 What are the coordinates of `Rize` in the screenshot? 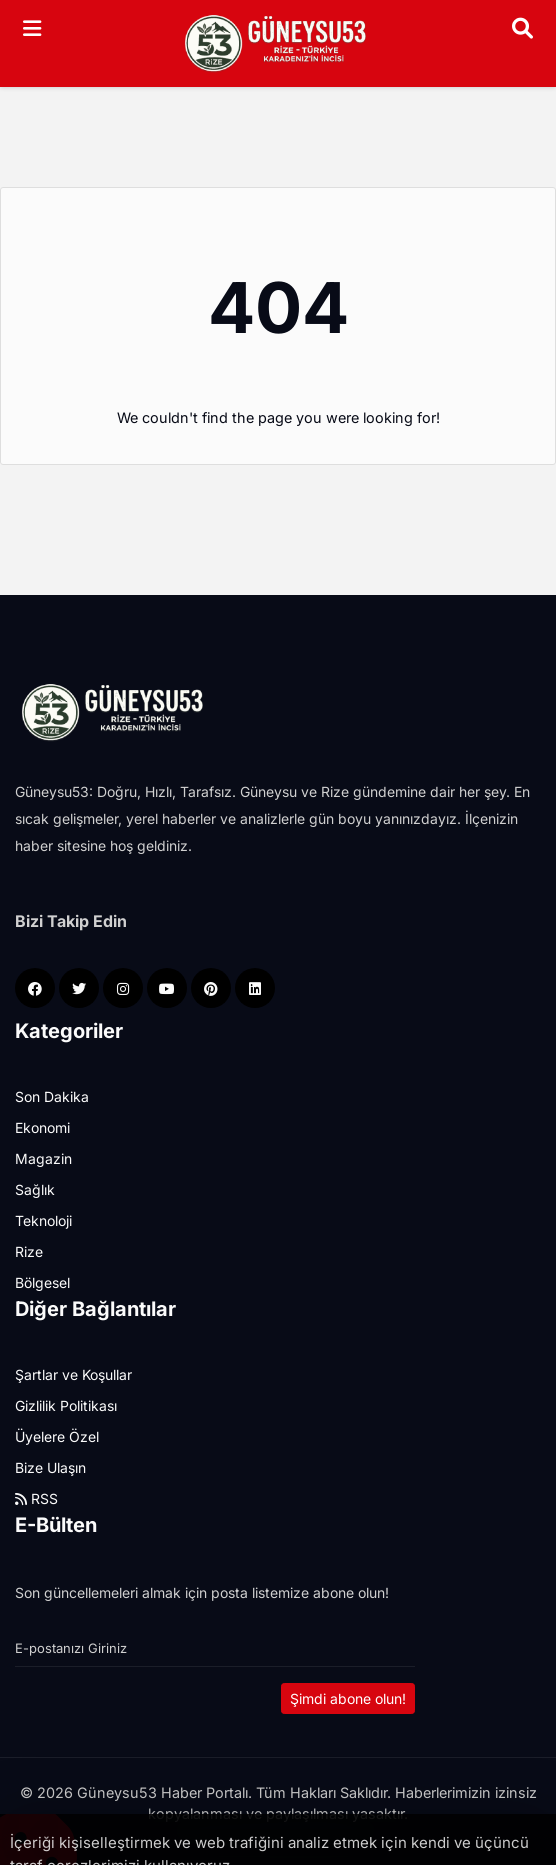 It's located at (29, 1251).